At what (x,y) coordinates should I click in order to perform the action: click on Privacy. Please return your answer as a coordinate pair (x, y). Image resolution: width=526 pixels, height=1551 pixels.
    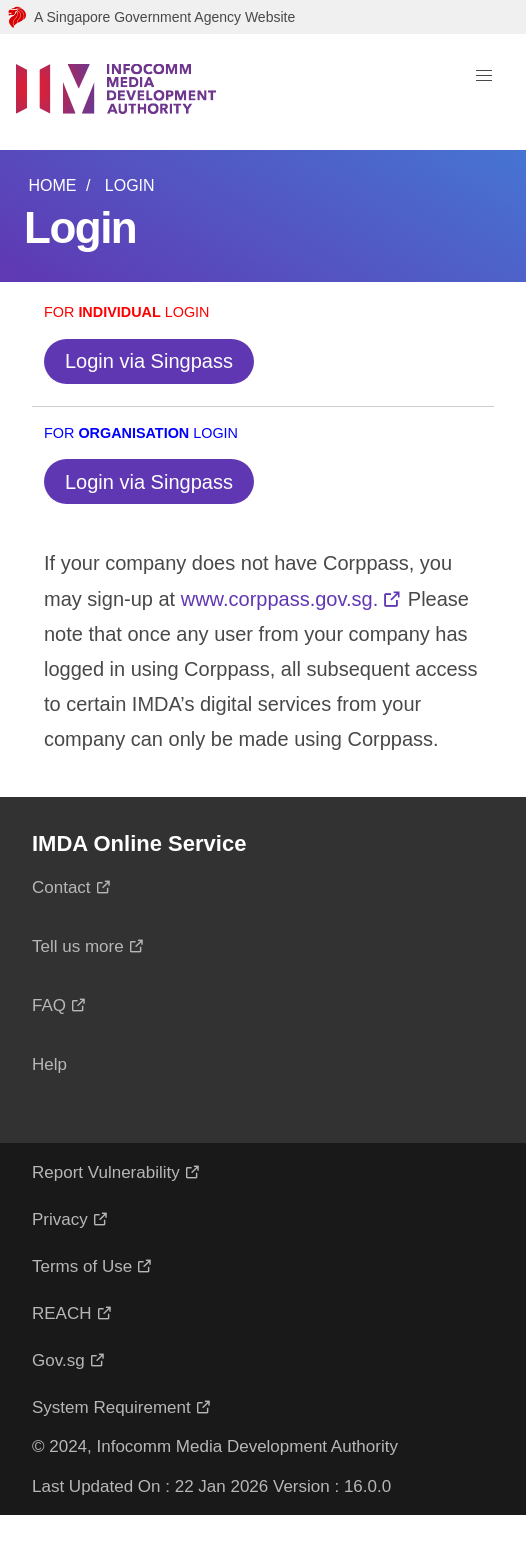
    Looking at the image, I should click on (60, 1219).